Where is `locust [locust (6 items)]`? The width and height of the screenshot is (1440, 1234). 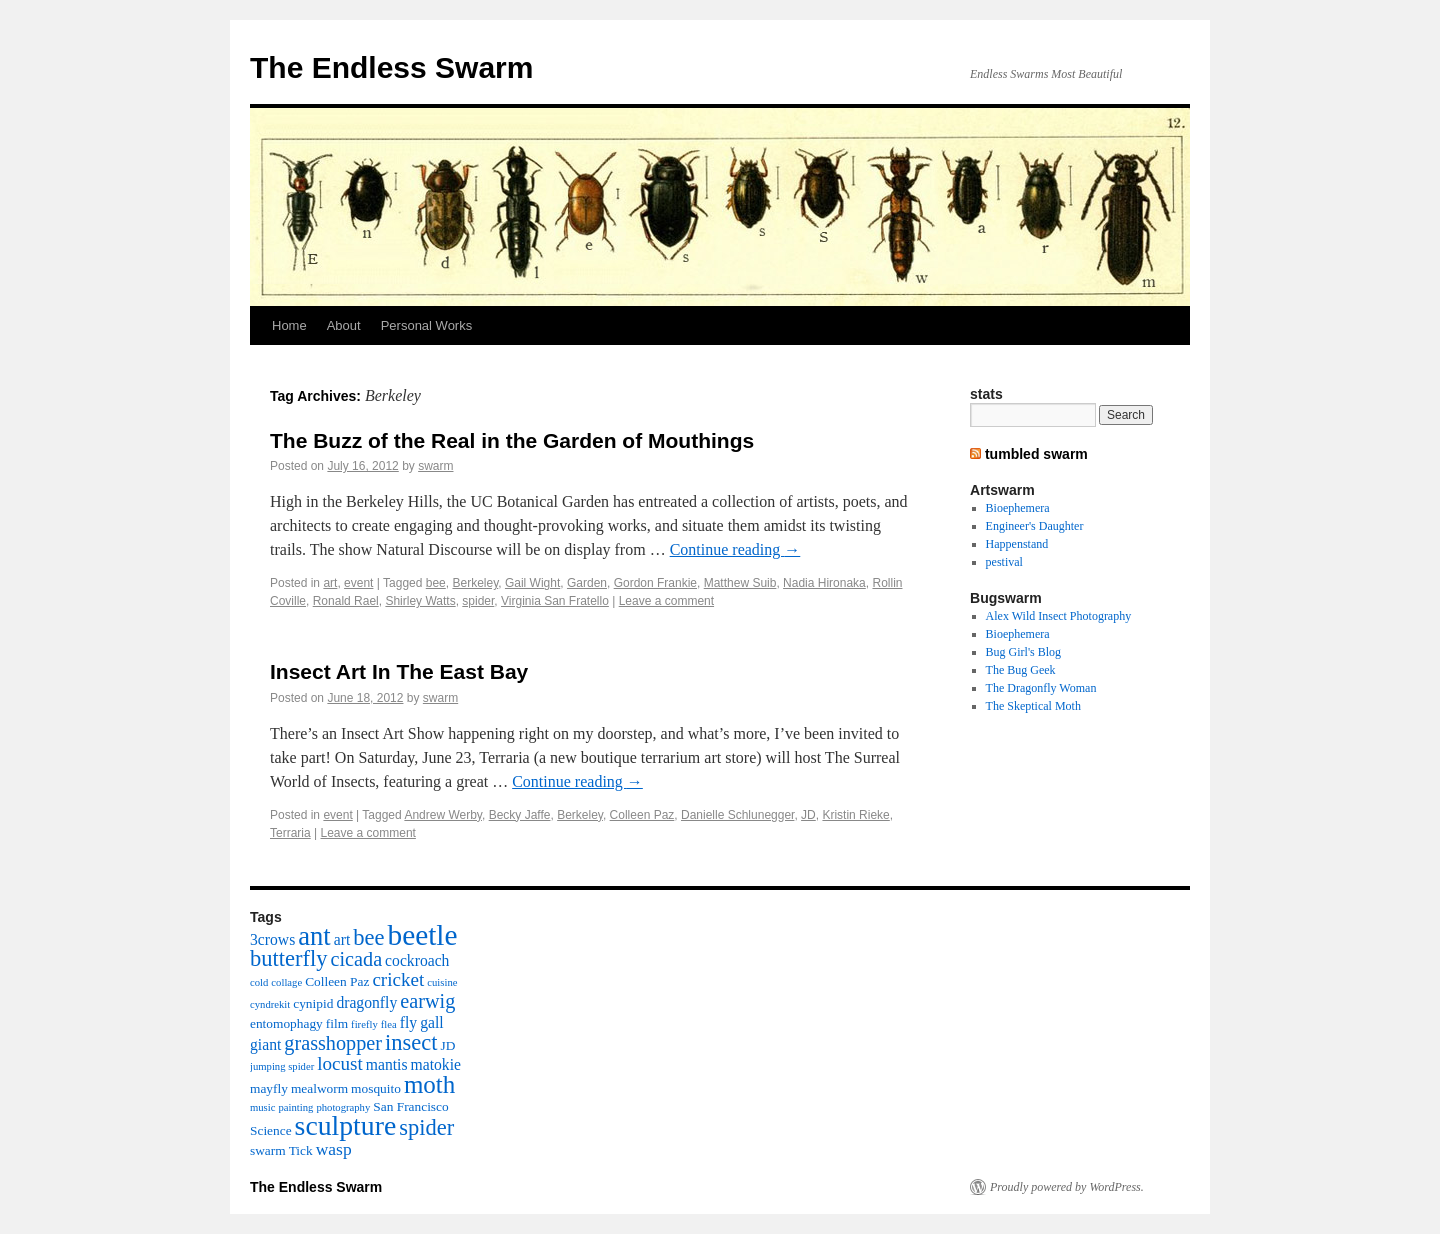 locust [locust (6 items)] is located at coordinates (340, 1063).